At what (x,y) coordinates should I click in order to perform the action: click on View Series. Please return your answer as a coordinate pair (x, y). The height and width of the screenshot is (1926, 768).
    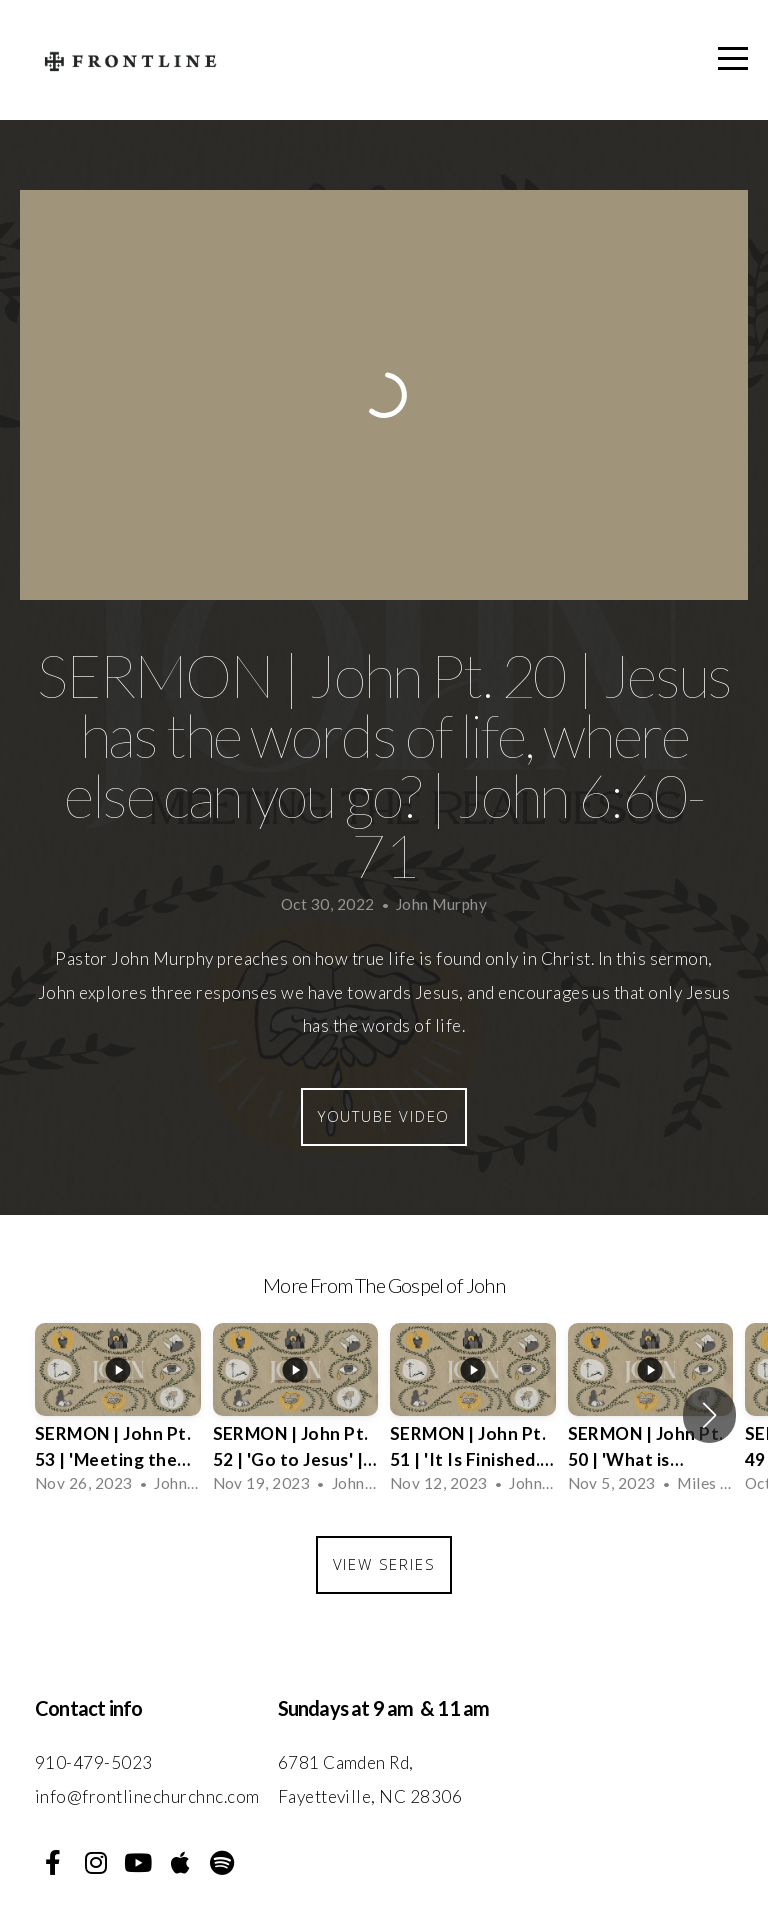
    Looking at the image, I should click on (384, 1564).